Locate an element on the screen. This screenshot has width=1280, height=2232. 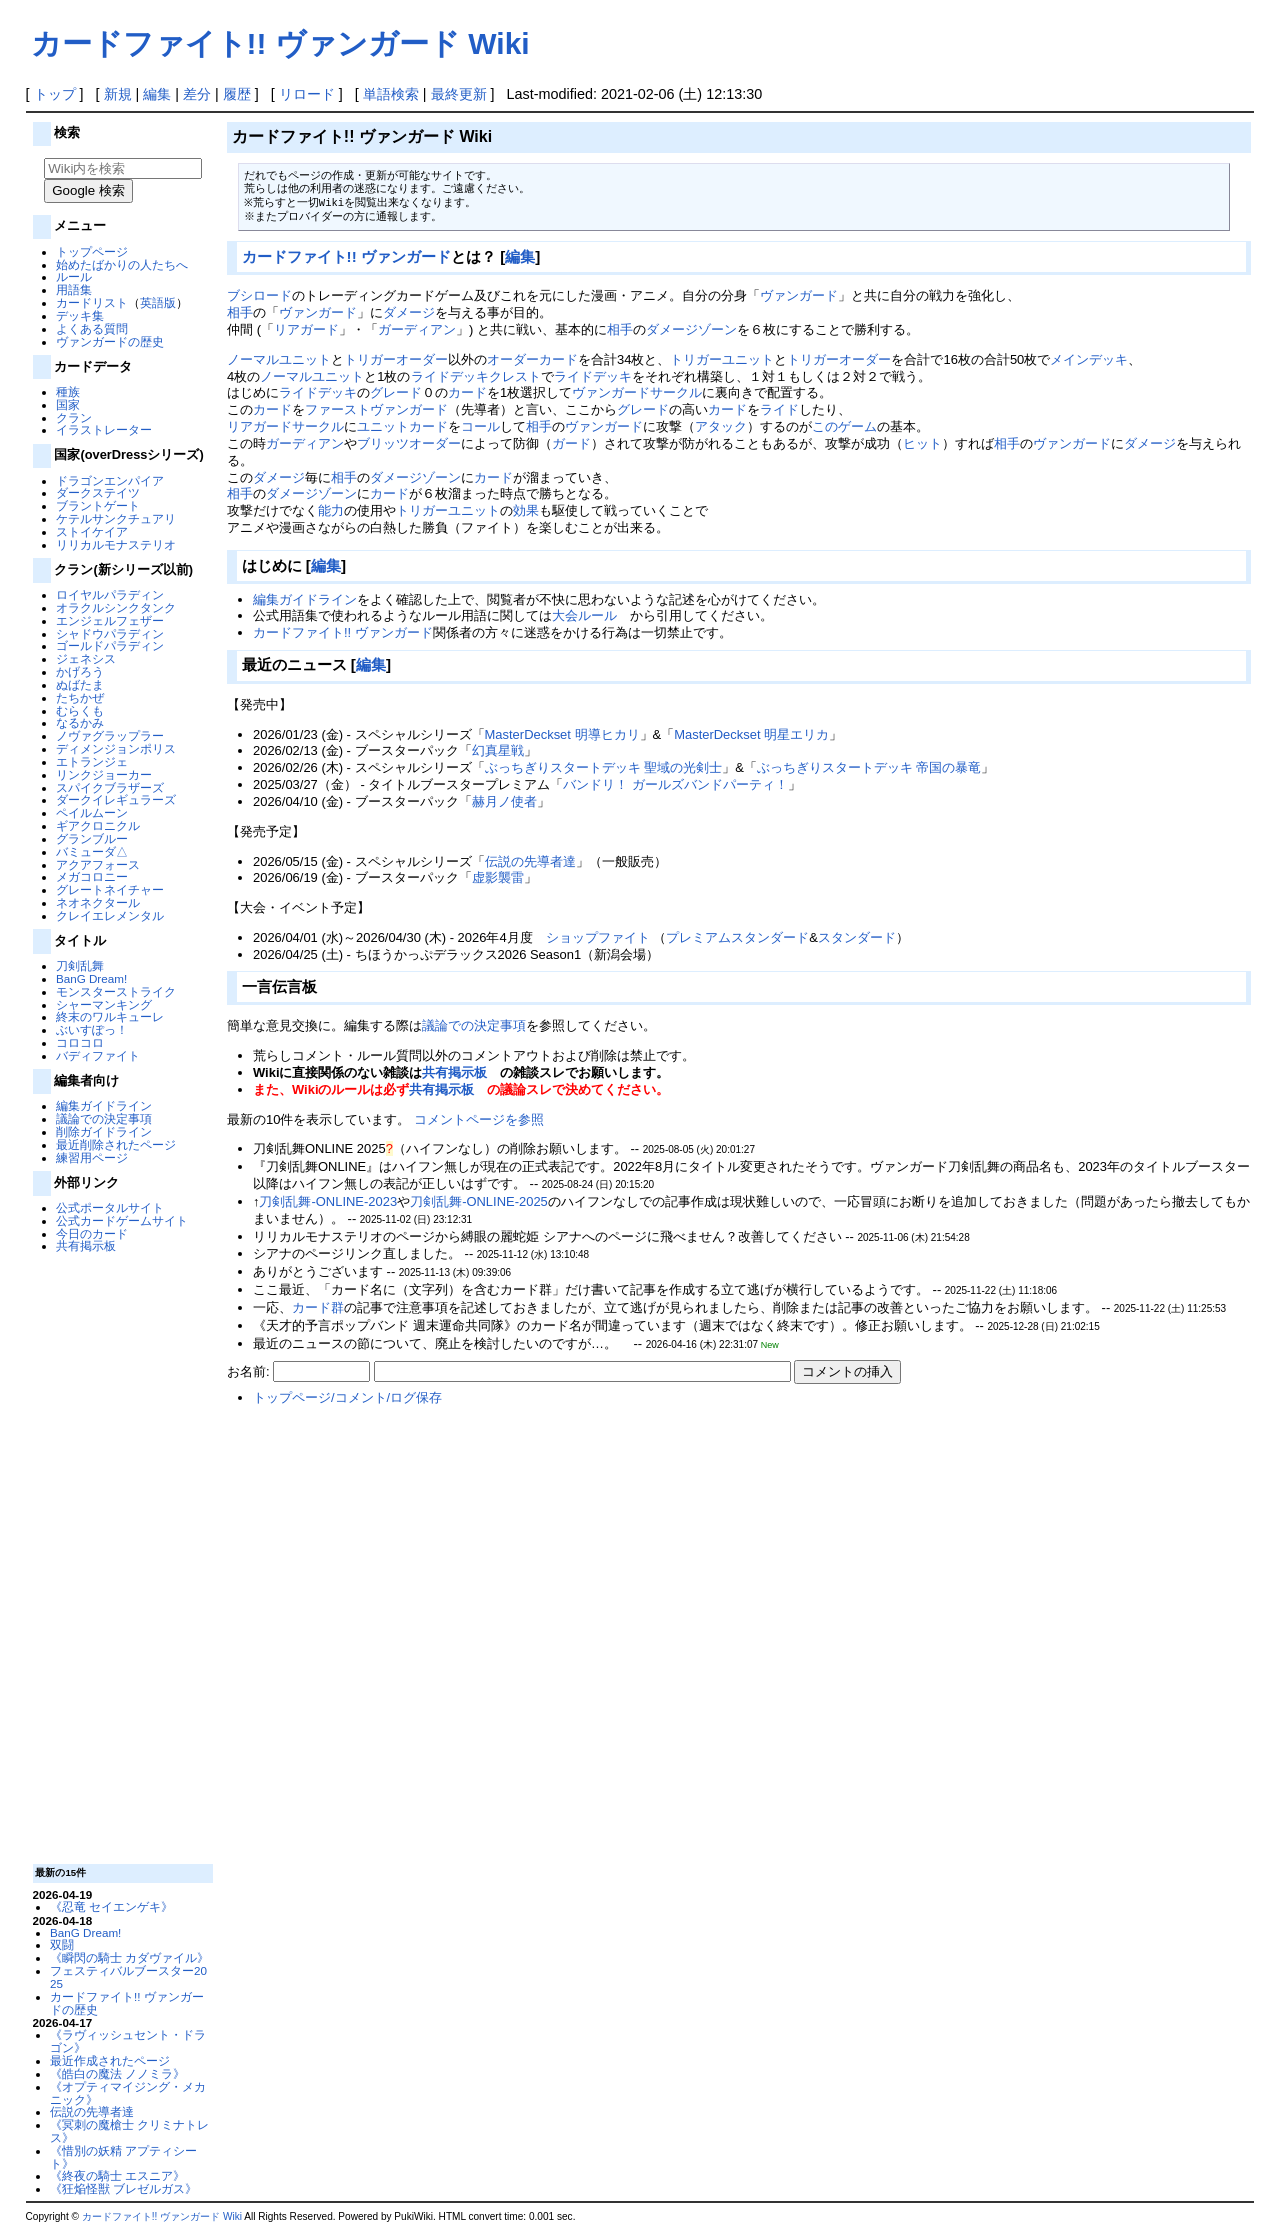
ギアクロニクル is located at coordinates (98, 825).